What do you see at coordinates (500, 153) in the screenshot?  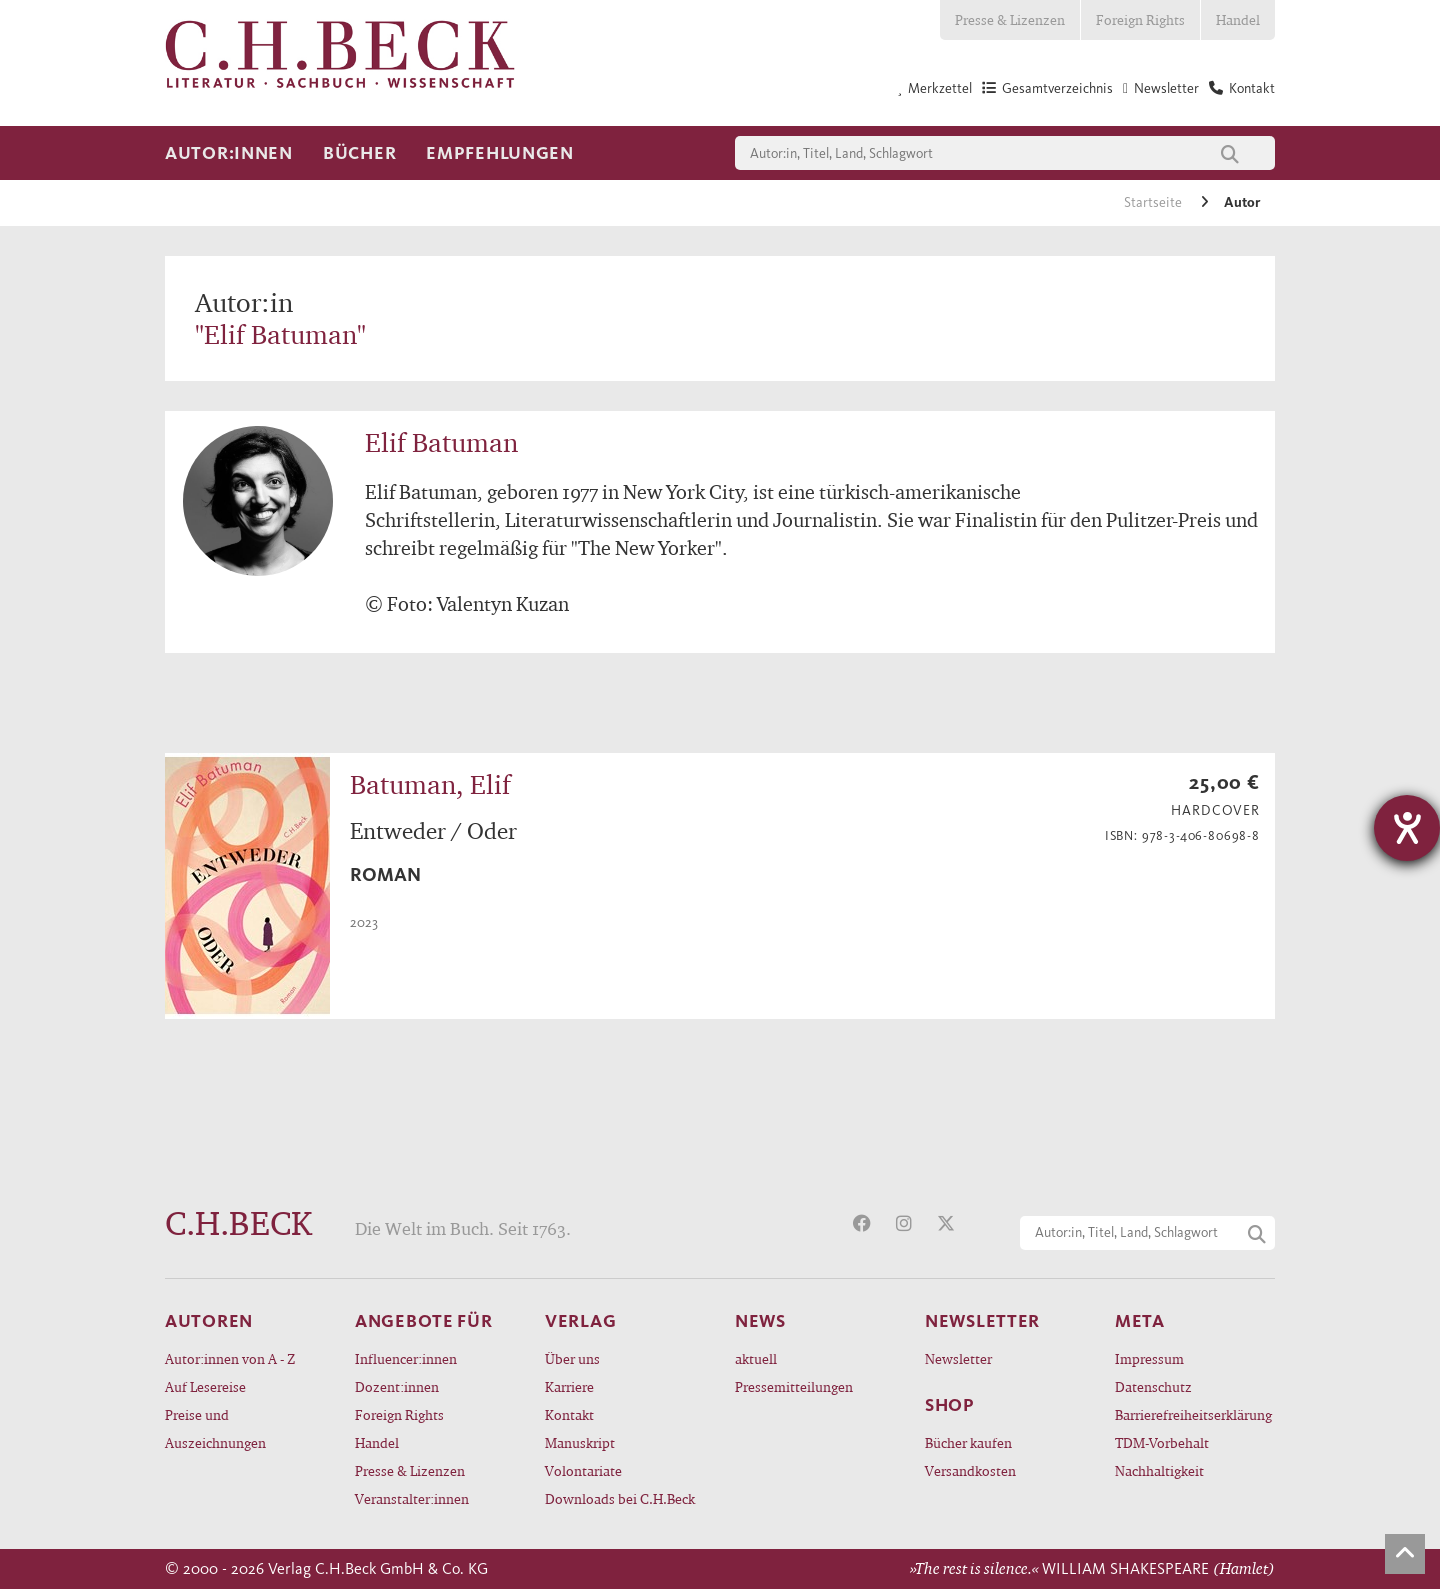 I see `Empfehlungen` at bounding box center [500, 153].